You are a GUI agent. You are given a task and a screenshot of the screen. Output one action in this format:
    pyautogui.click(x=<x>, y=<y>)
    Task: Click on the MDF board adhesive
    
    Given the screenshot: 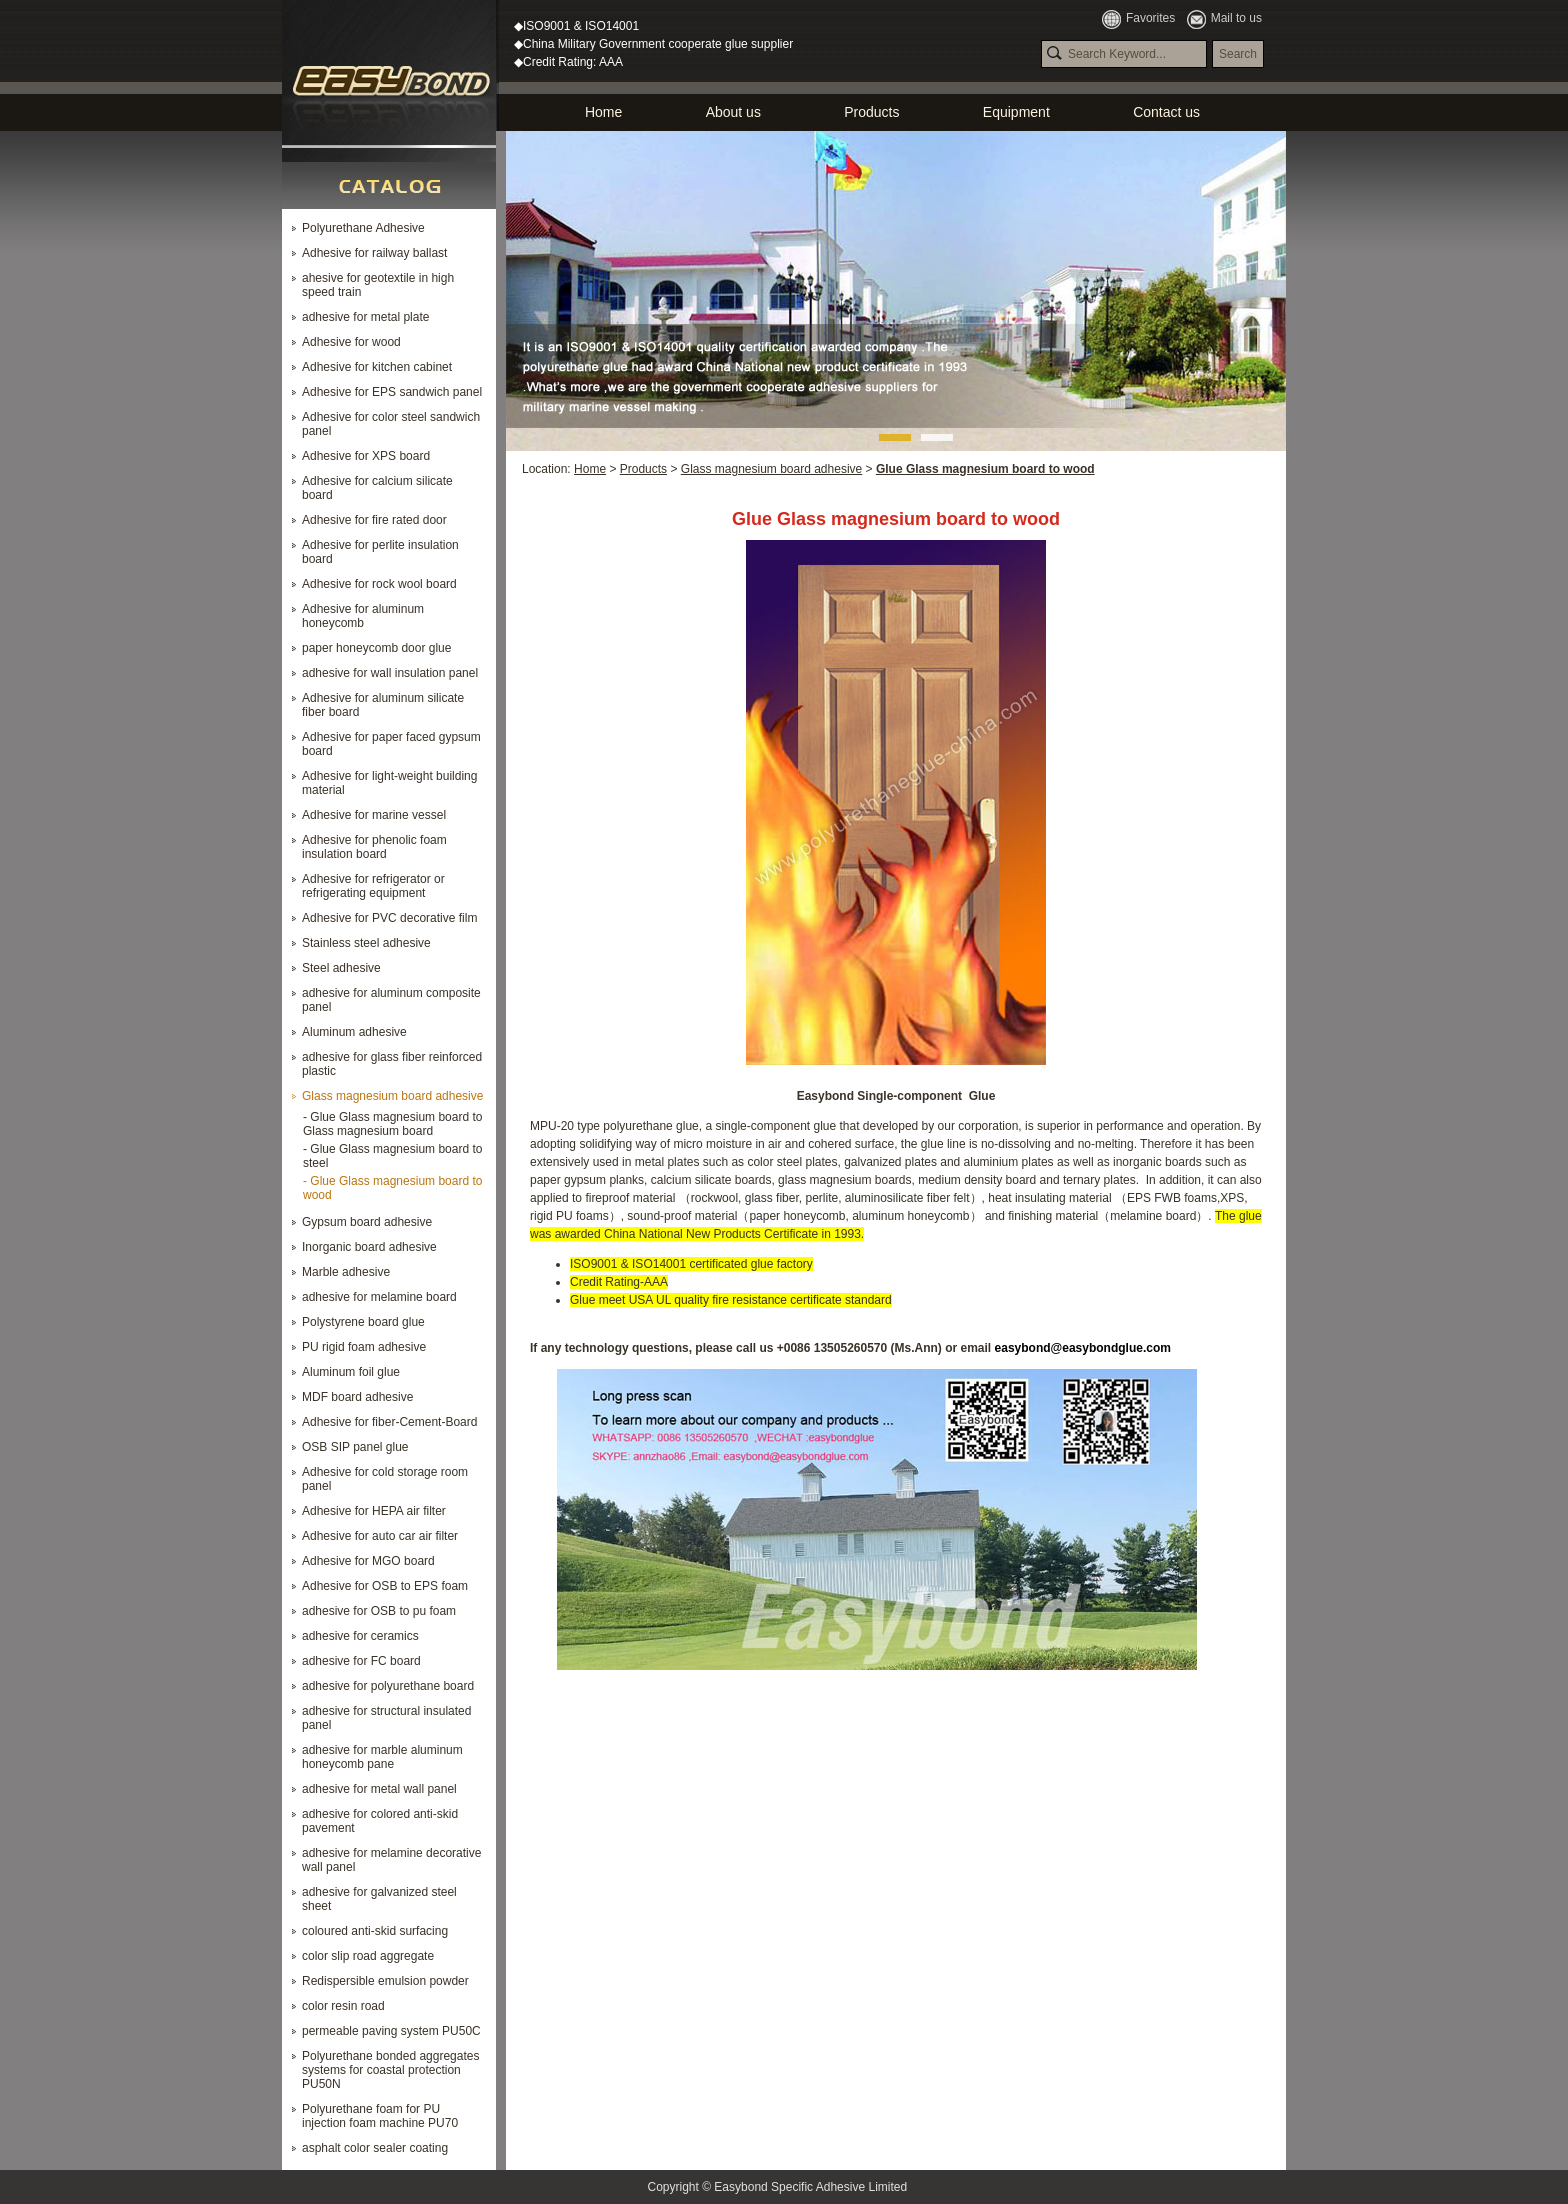 What is the action you would take?
    pyautogui.click(x=357, y=1397)
    